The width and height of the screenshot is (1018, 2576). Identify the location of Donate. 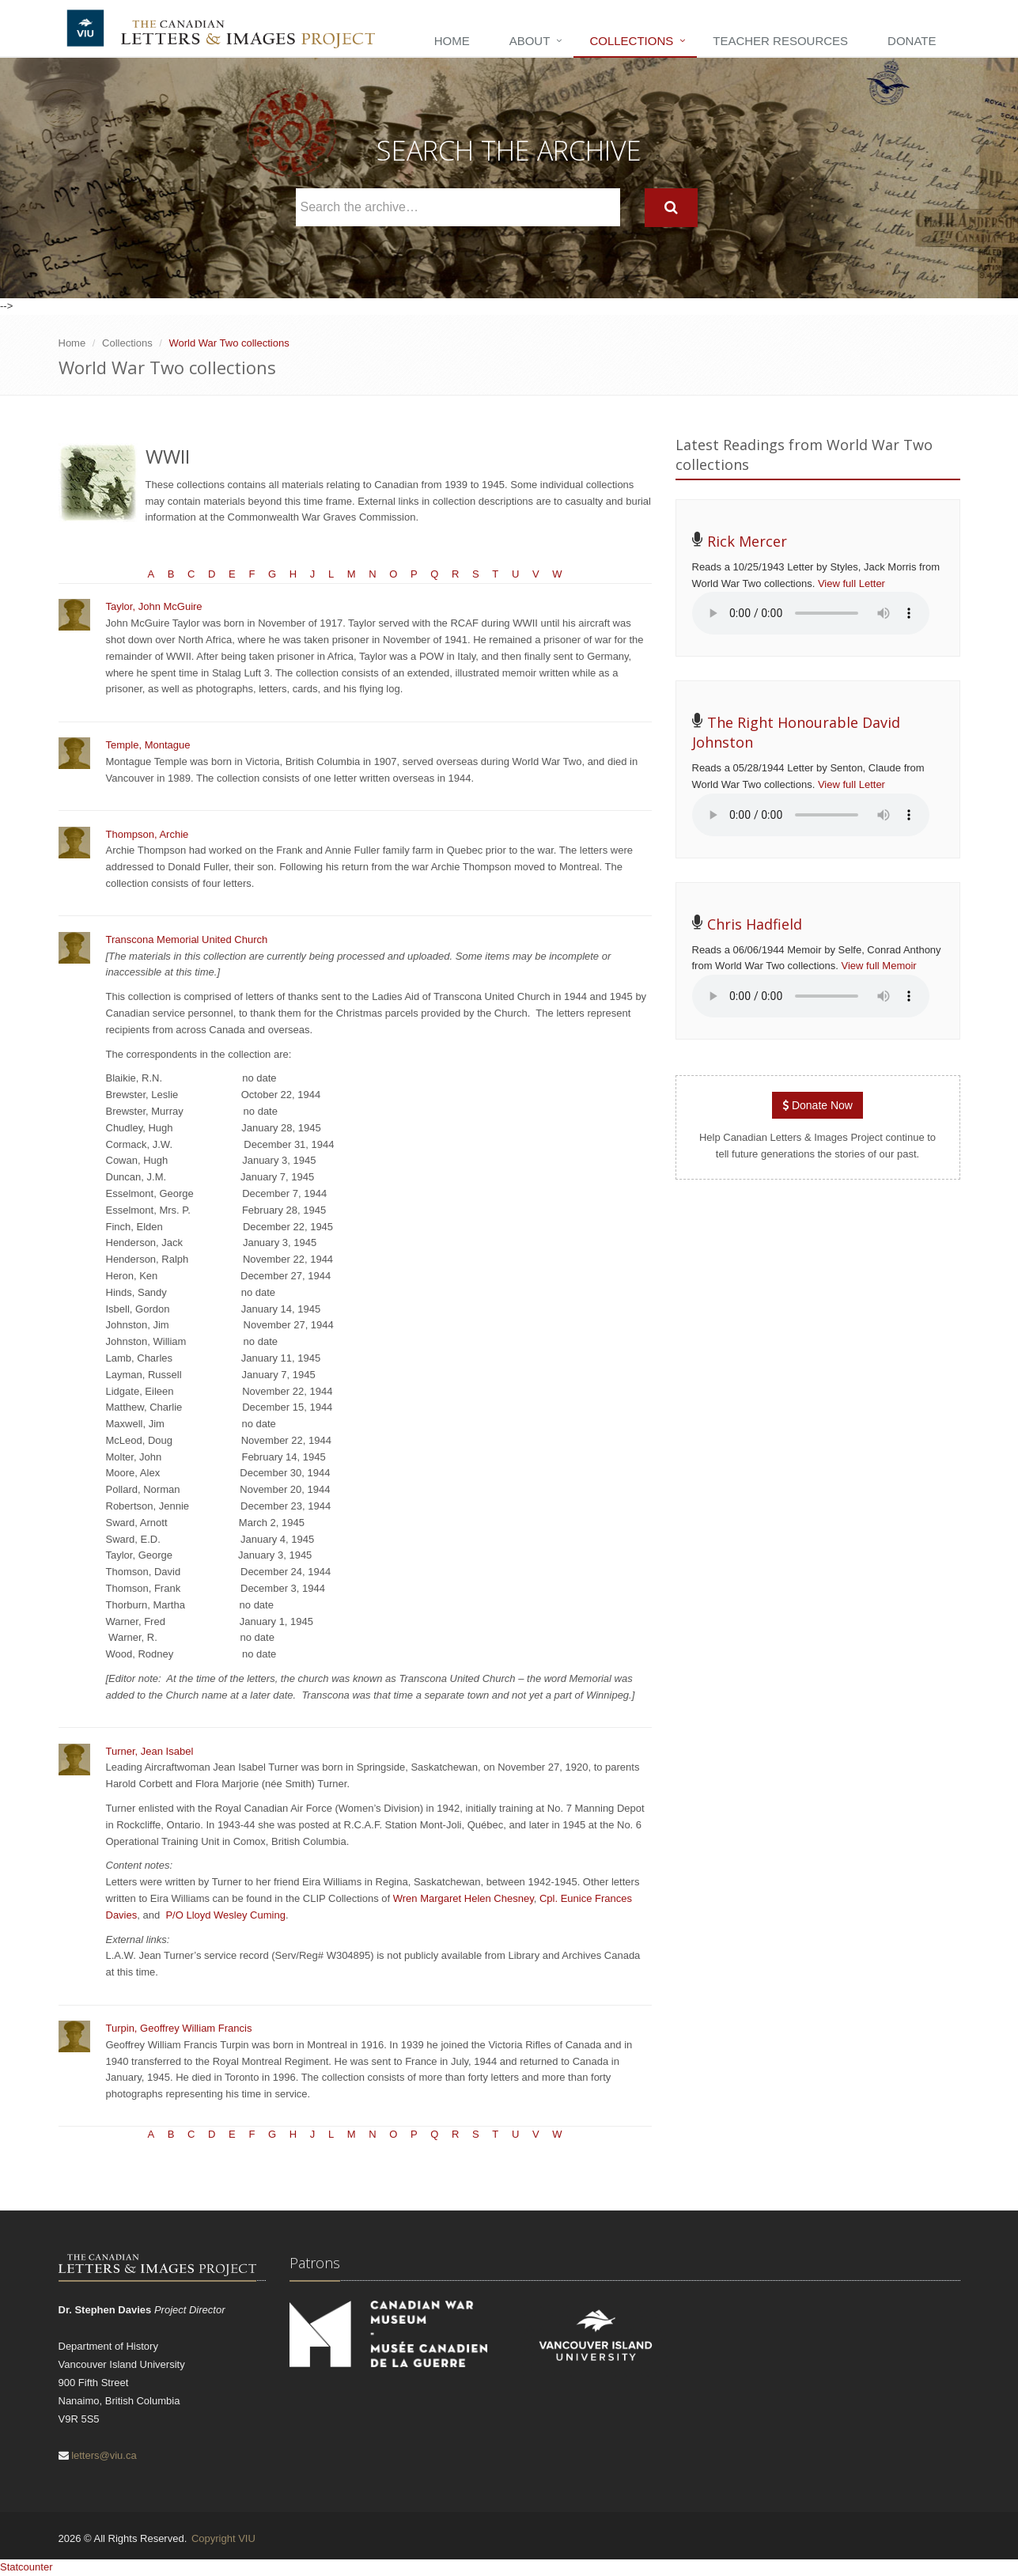
(911, 40).